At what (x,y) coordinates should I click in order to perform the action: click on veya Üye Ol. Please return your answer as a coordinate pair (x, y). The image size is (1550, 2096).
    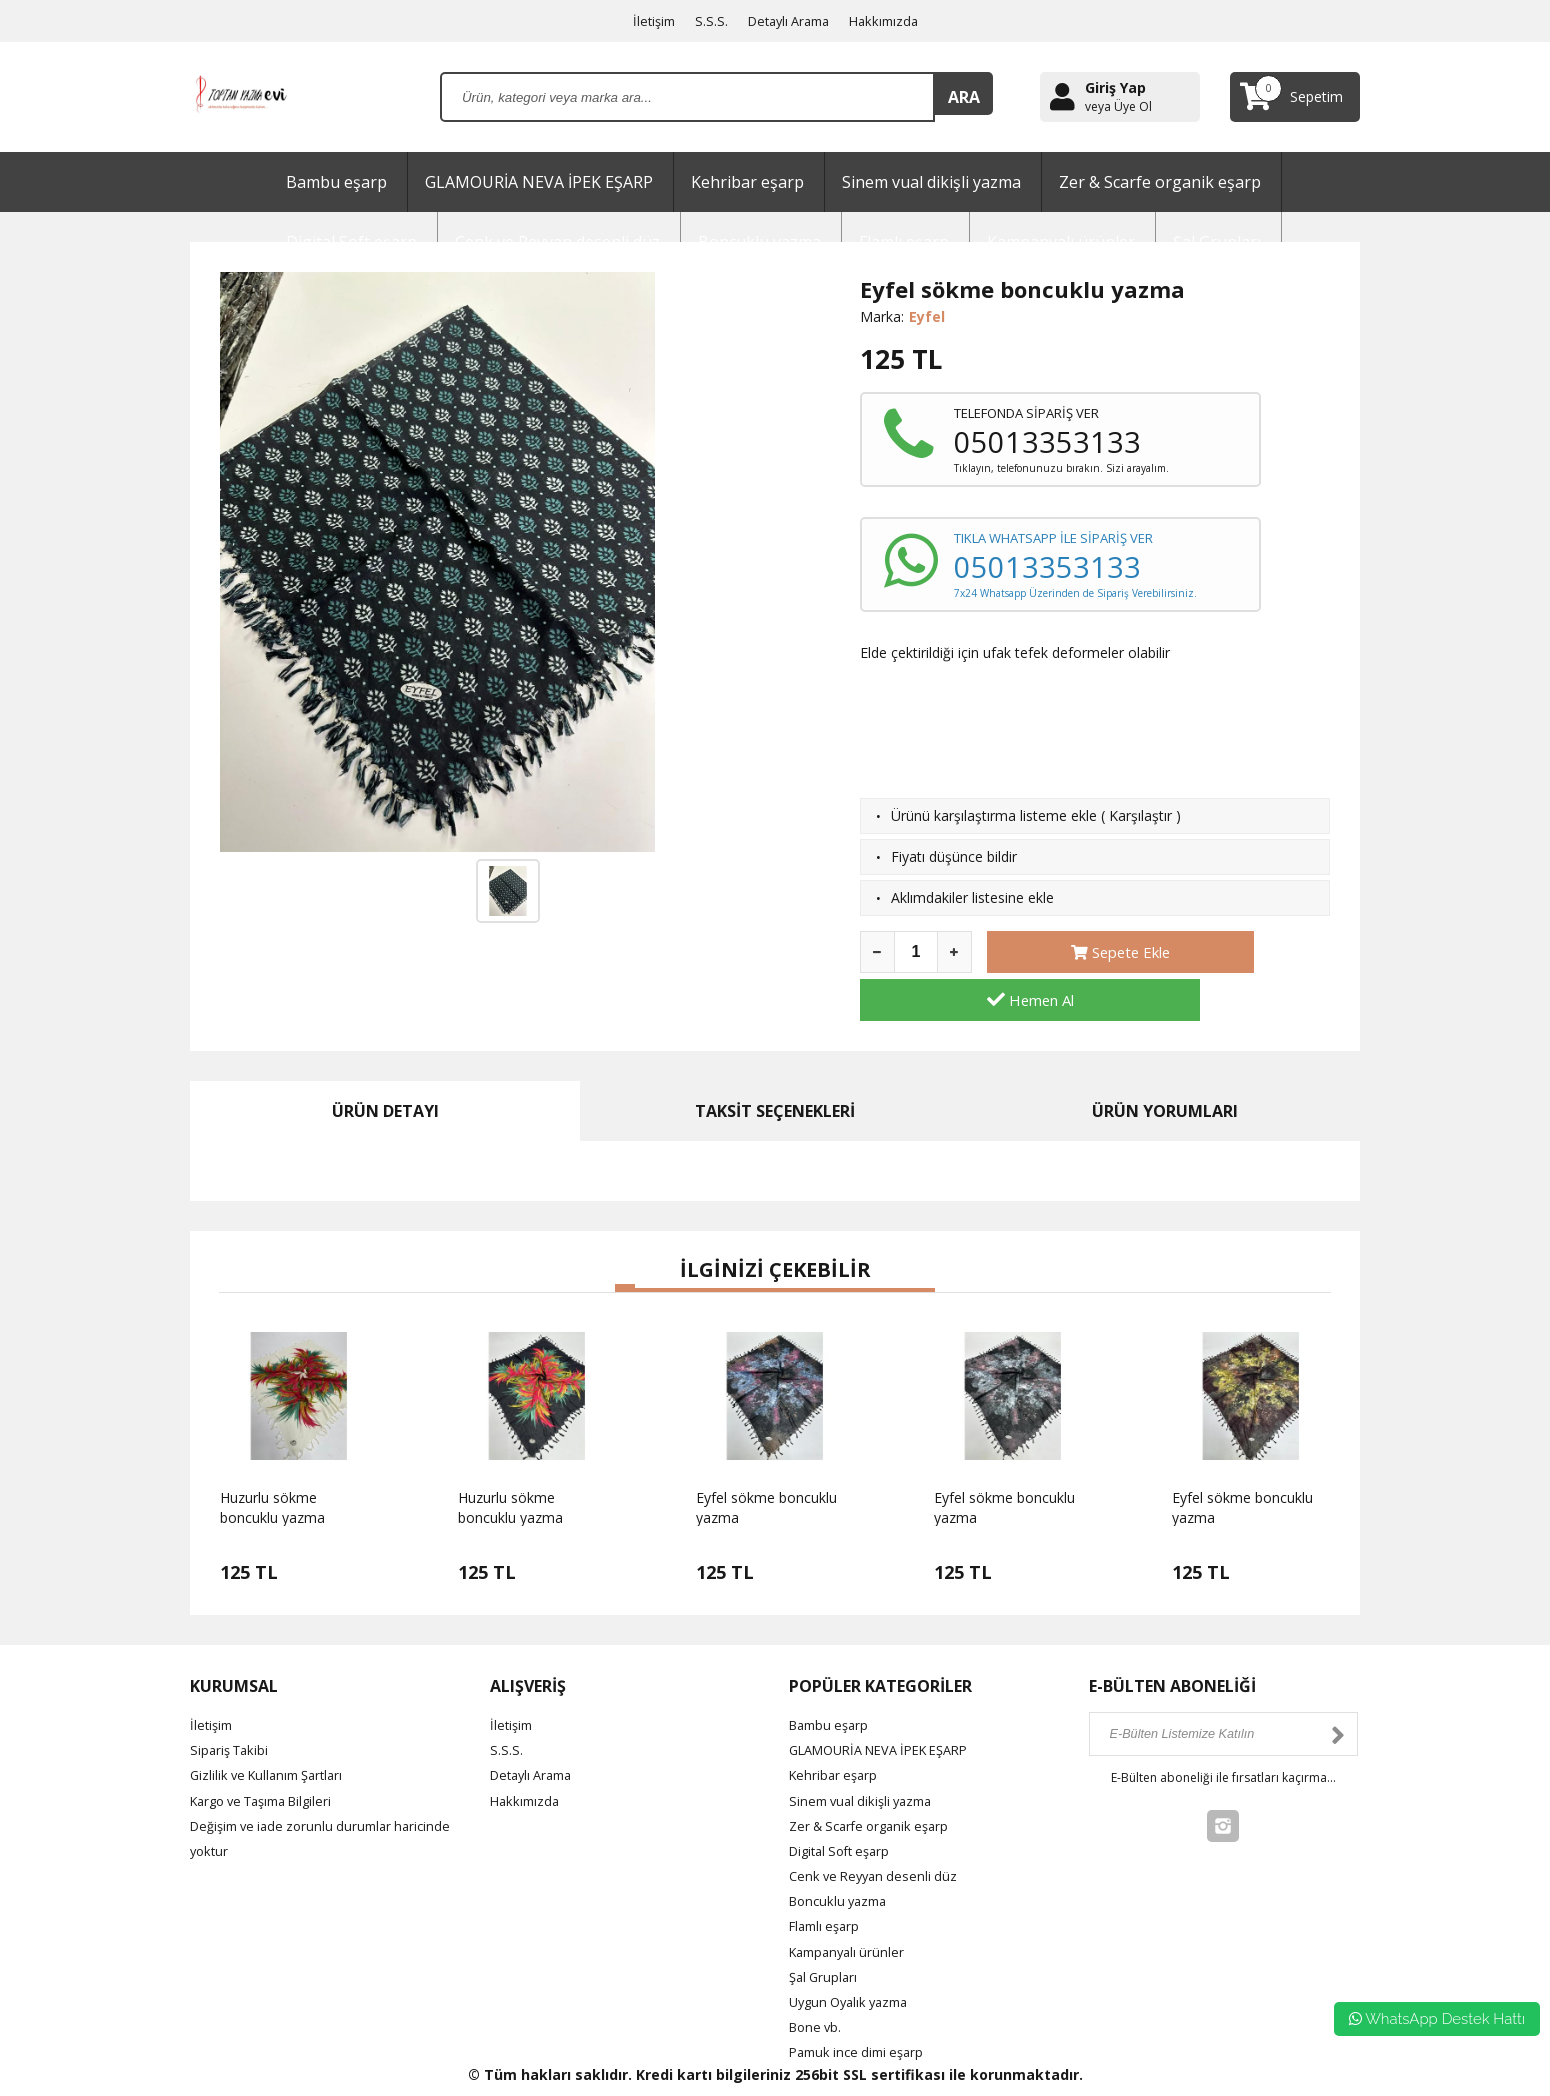
    Looking at the image, I should click on (1118, 107).